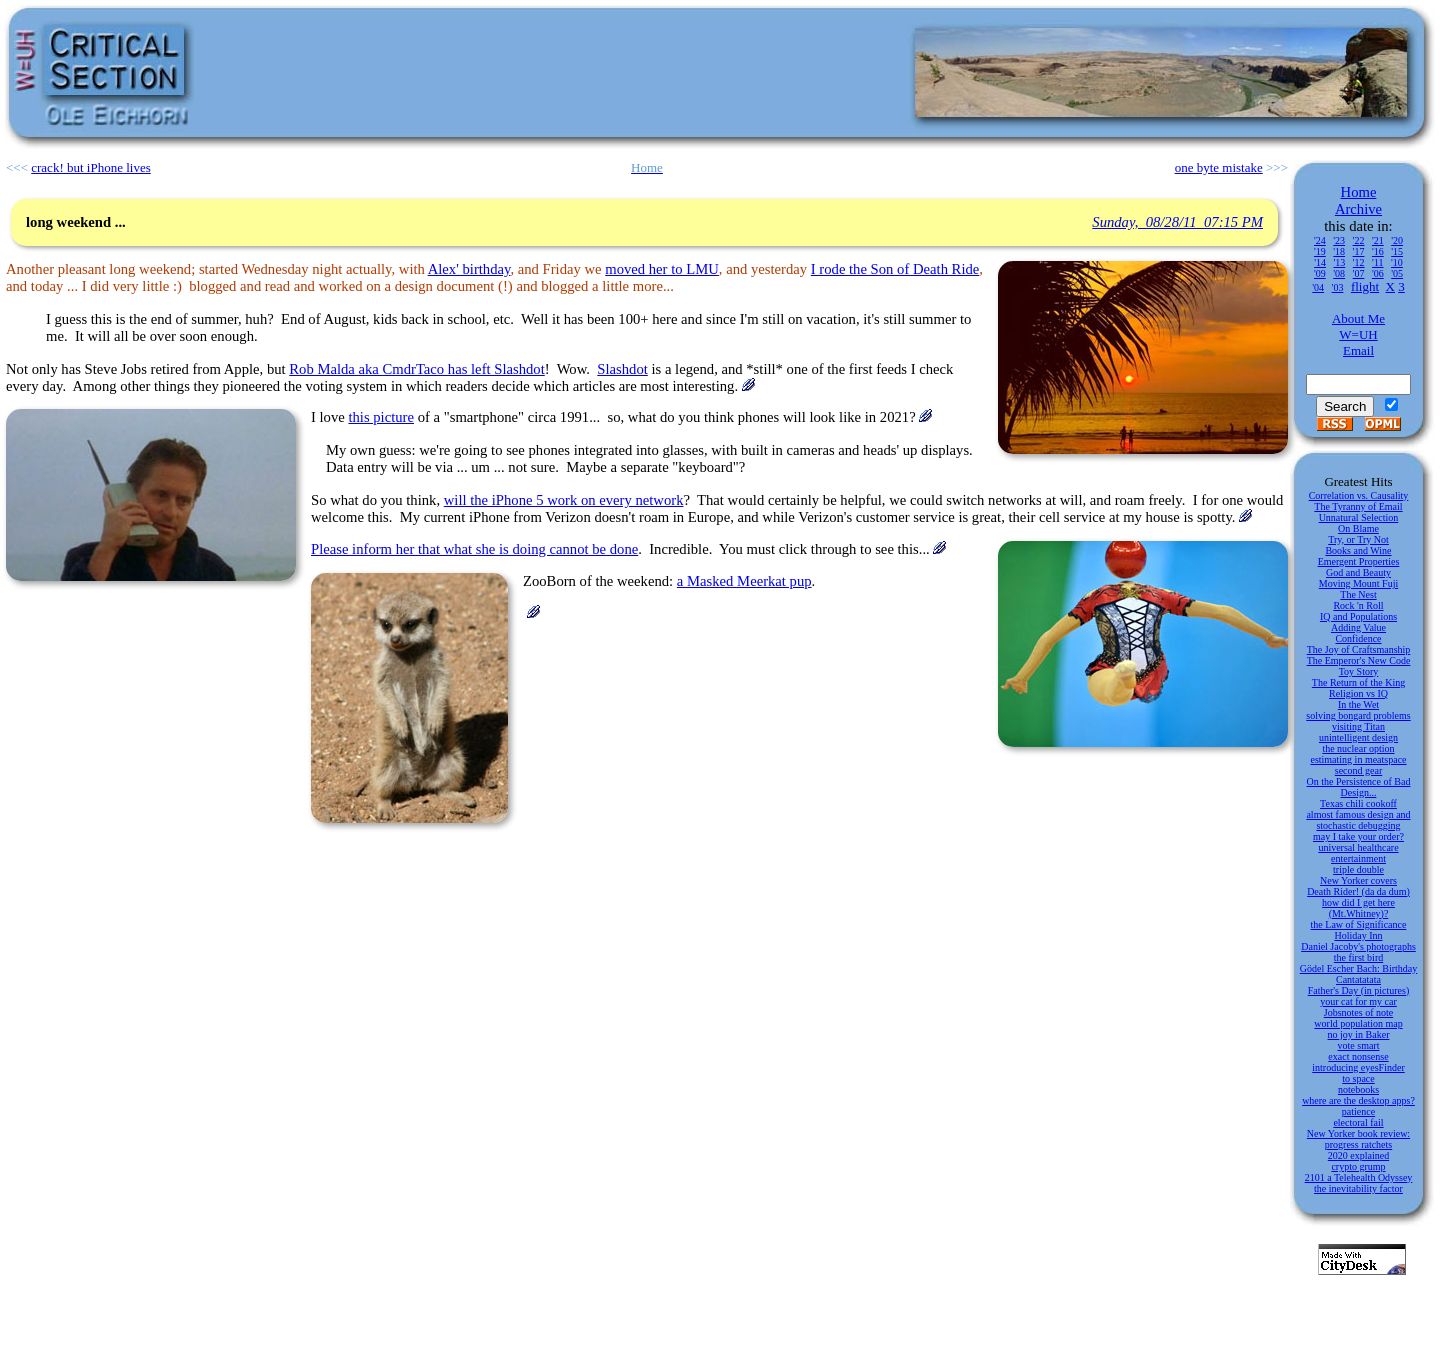  What do you see at coordinates (1320, 273) in the screenshot?
I see `'09` at bounding box center [1320, 273].